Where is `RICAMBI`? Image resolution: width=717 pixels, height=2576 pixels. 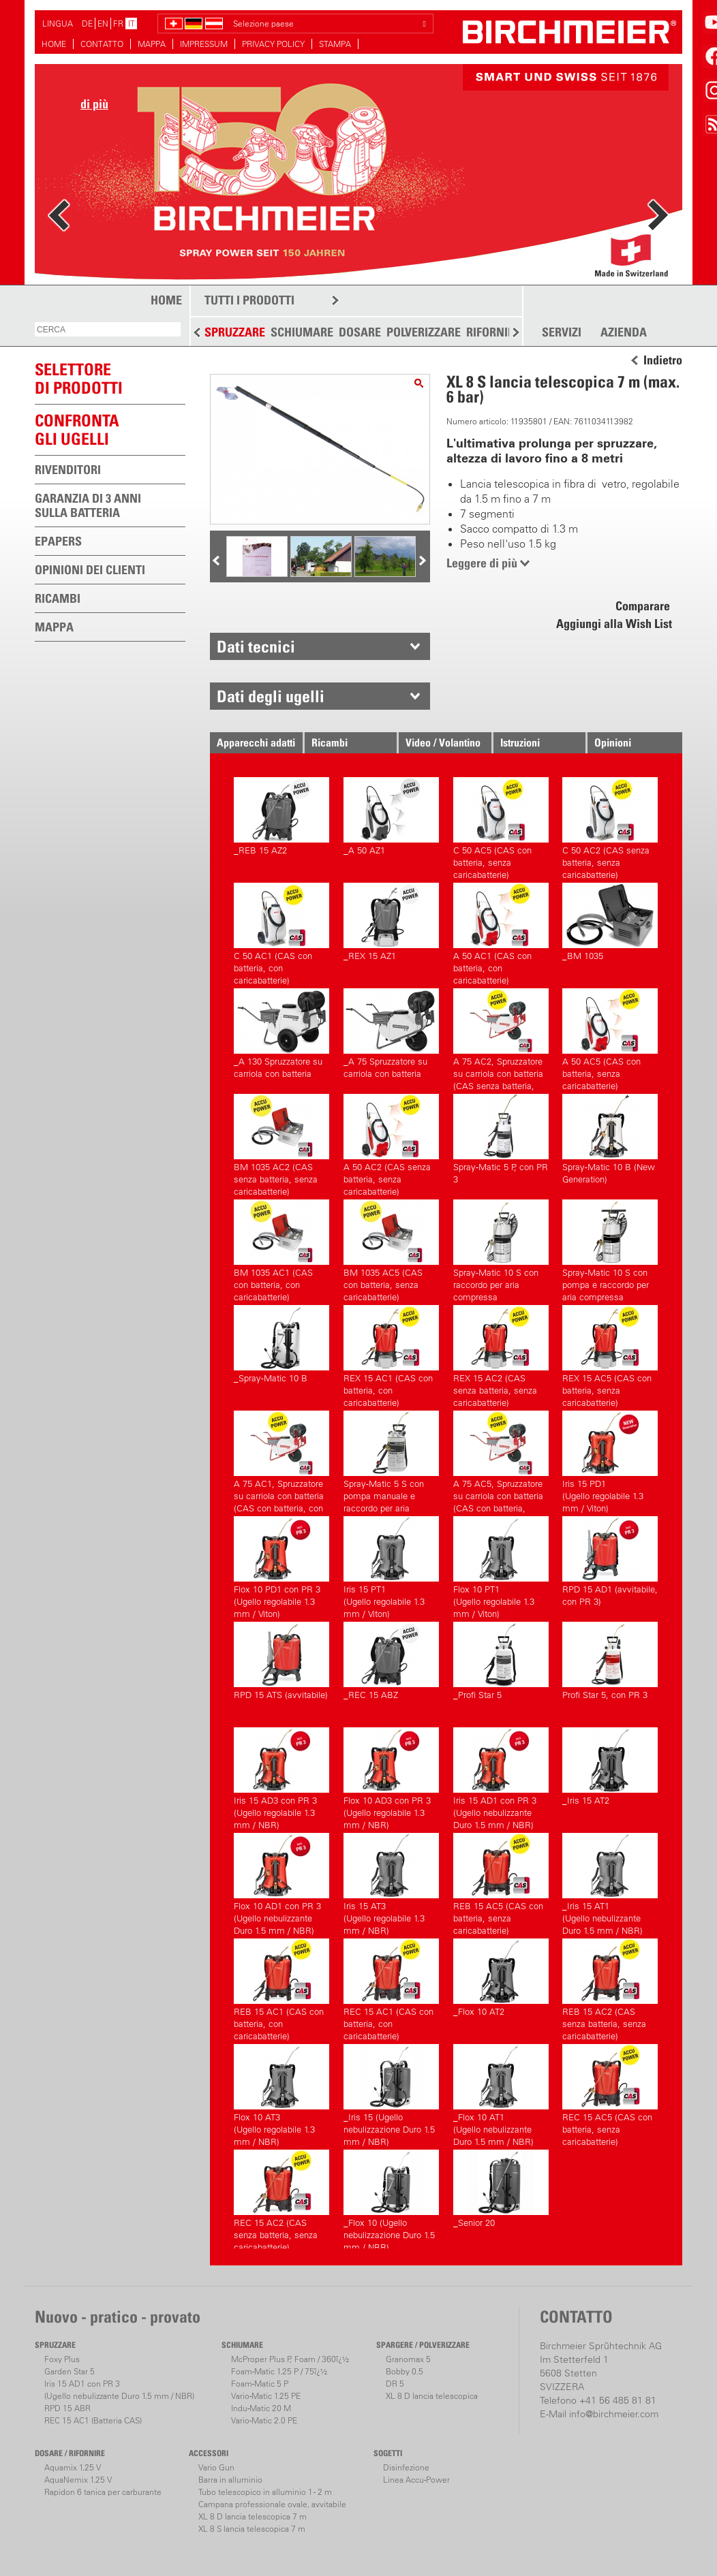 RICAMBI is located at coordinates (57, 598).